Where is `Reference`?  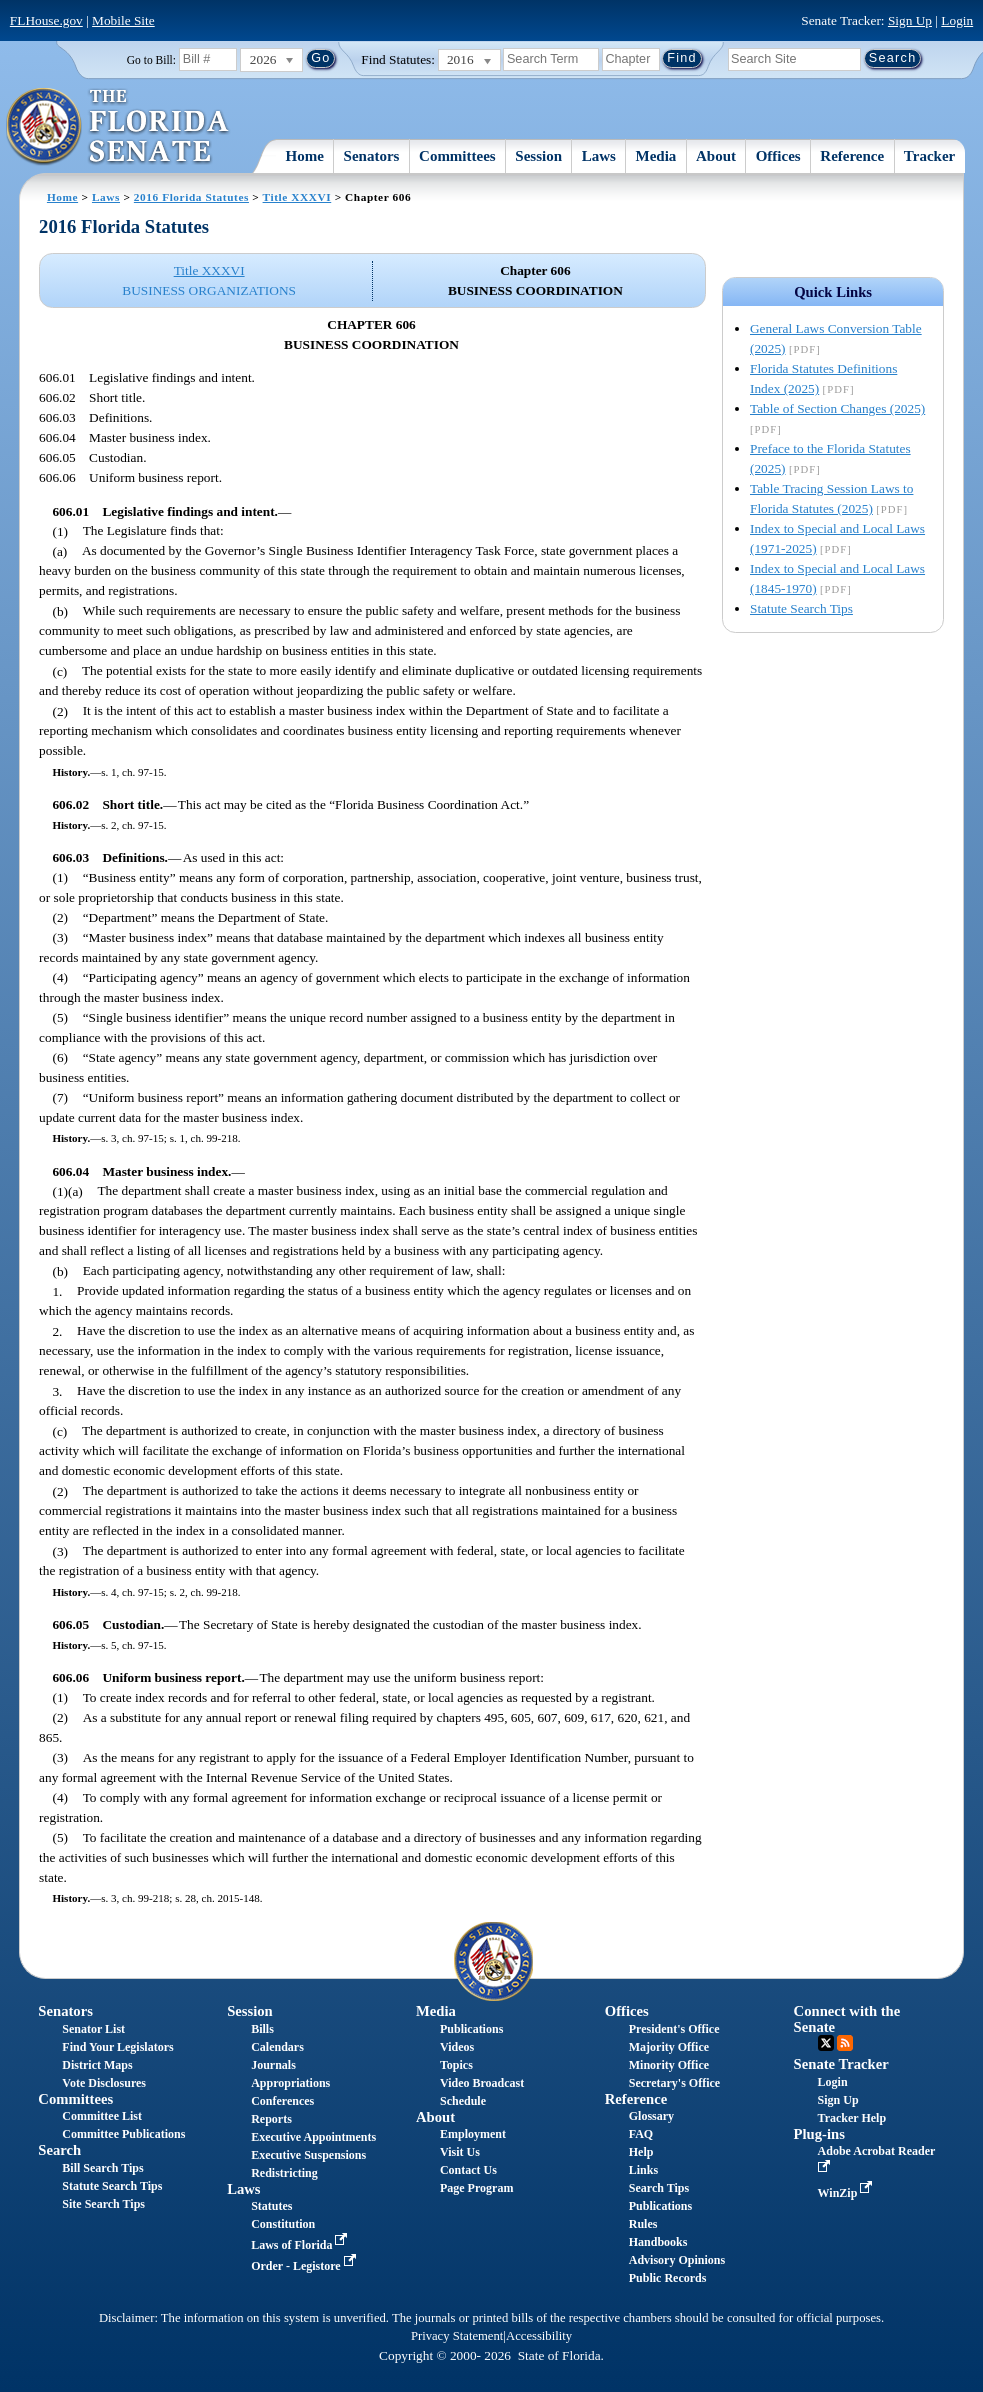 Reference is located at coordinates (852, 156).